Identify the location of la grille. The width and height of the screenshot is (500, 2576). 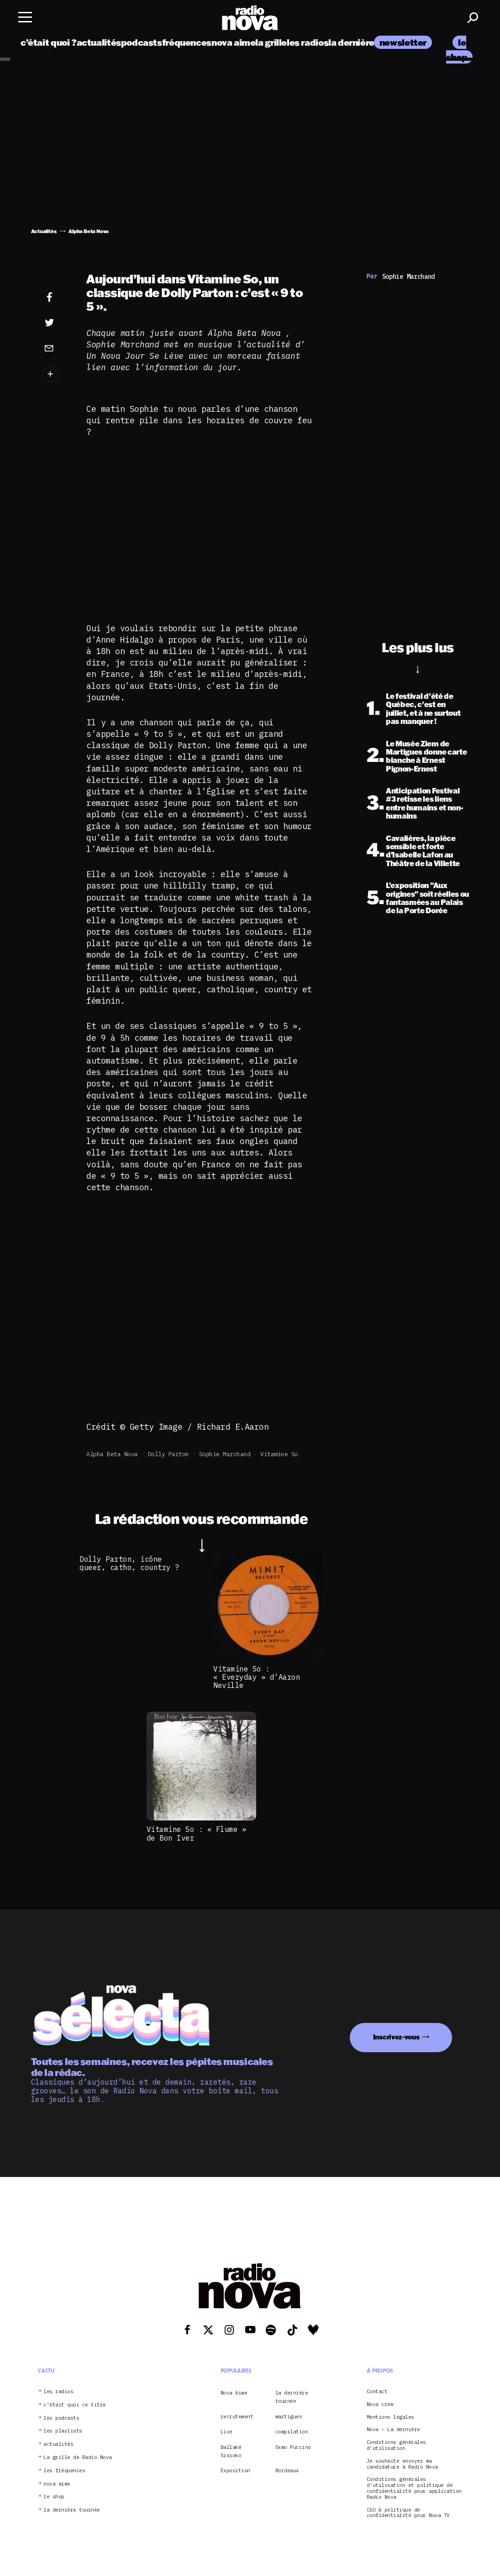
(271, 42).